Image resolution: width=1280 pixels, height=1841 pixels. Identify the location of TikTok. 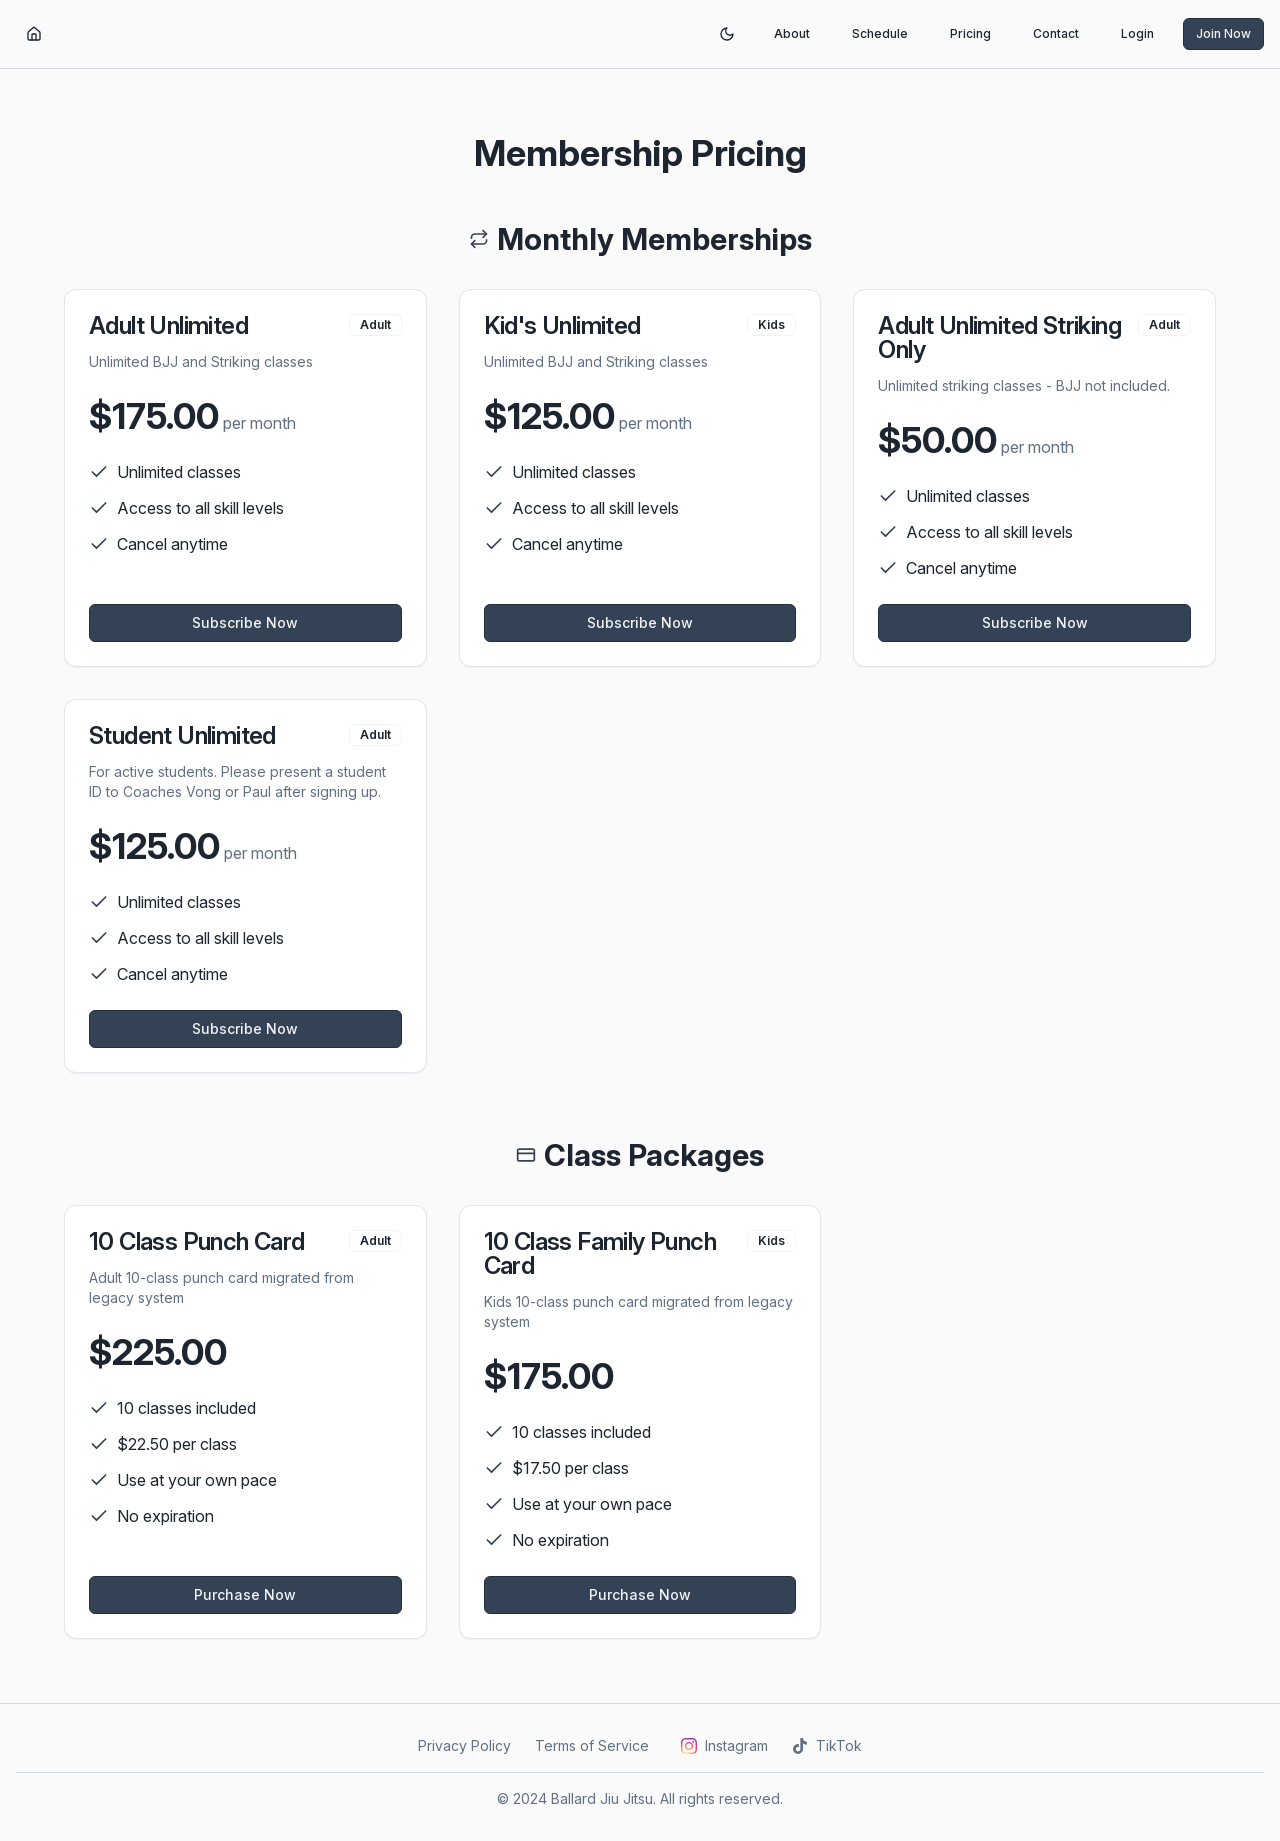
(827, 1745).